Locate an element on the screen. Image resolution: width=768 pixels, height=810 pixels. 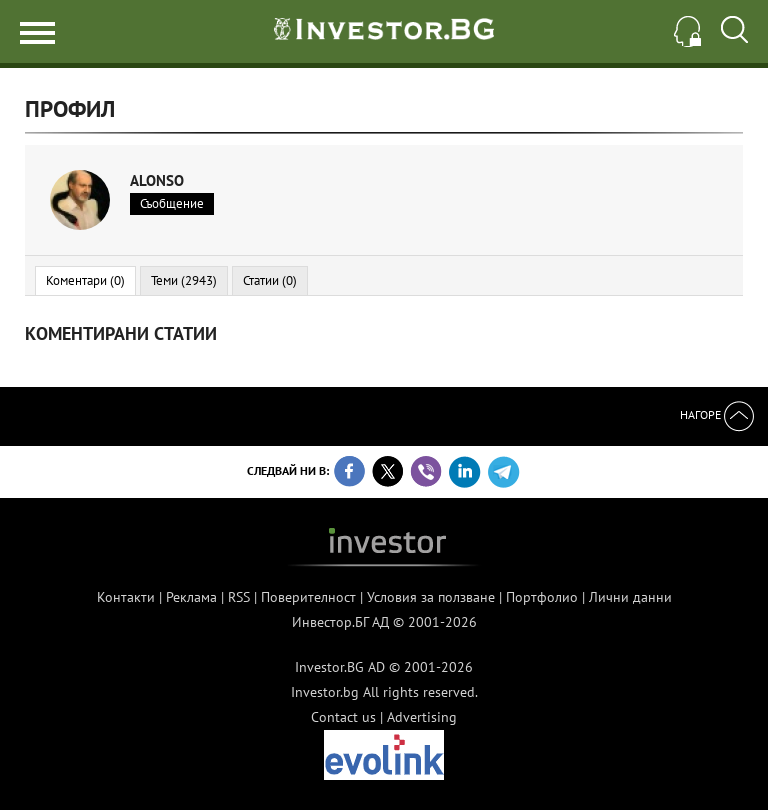
Съобщение is located at coordinates (172, 203).